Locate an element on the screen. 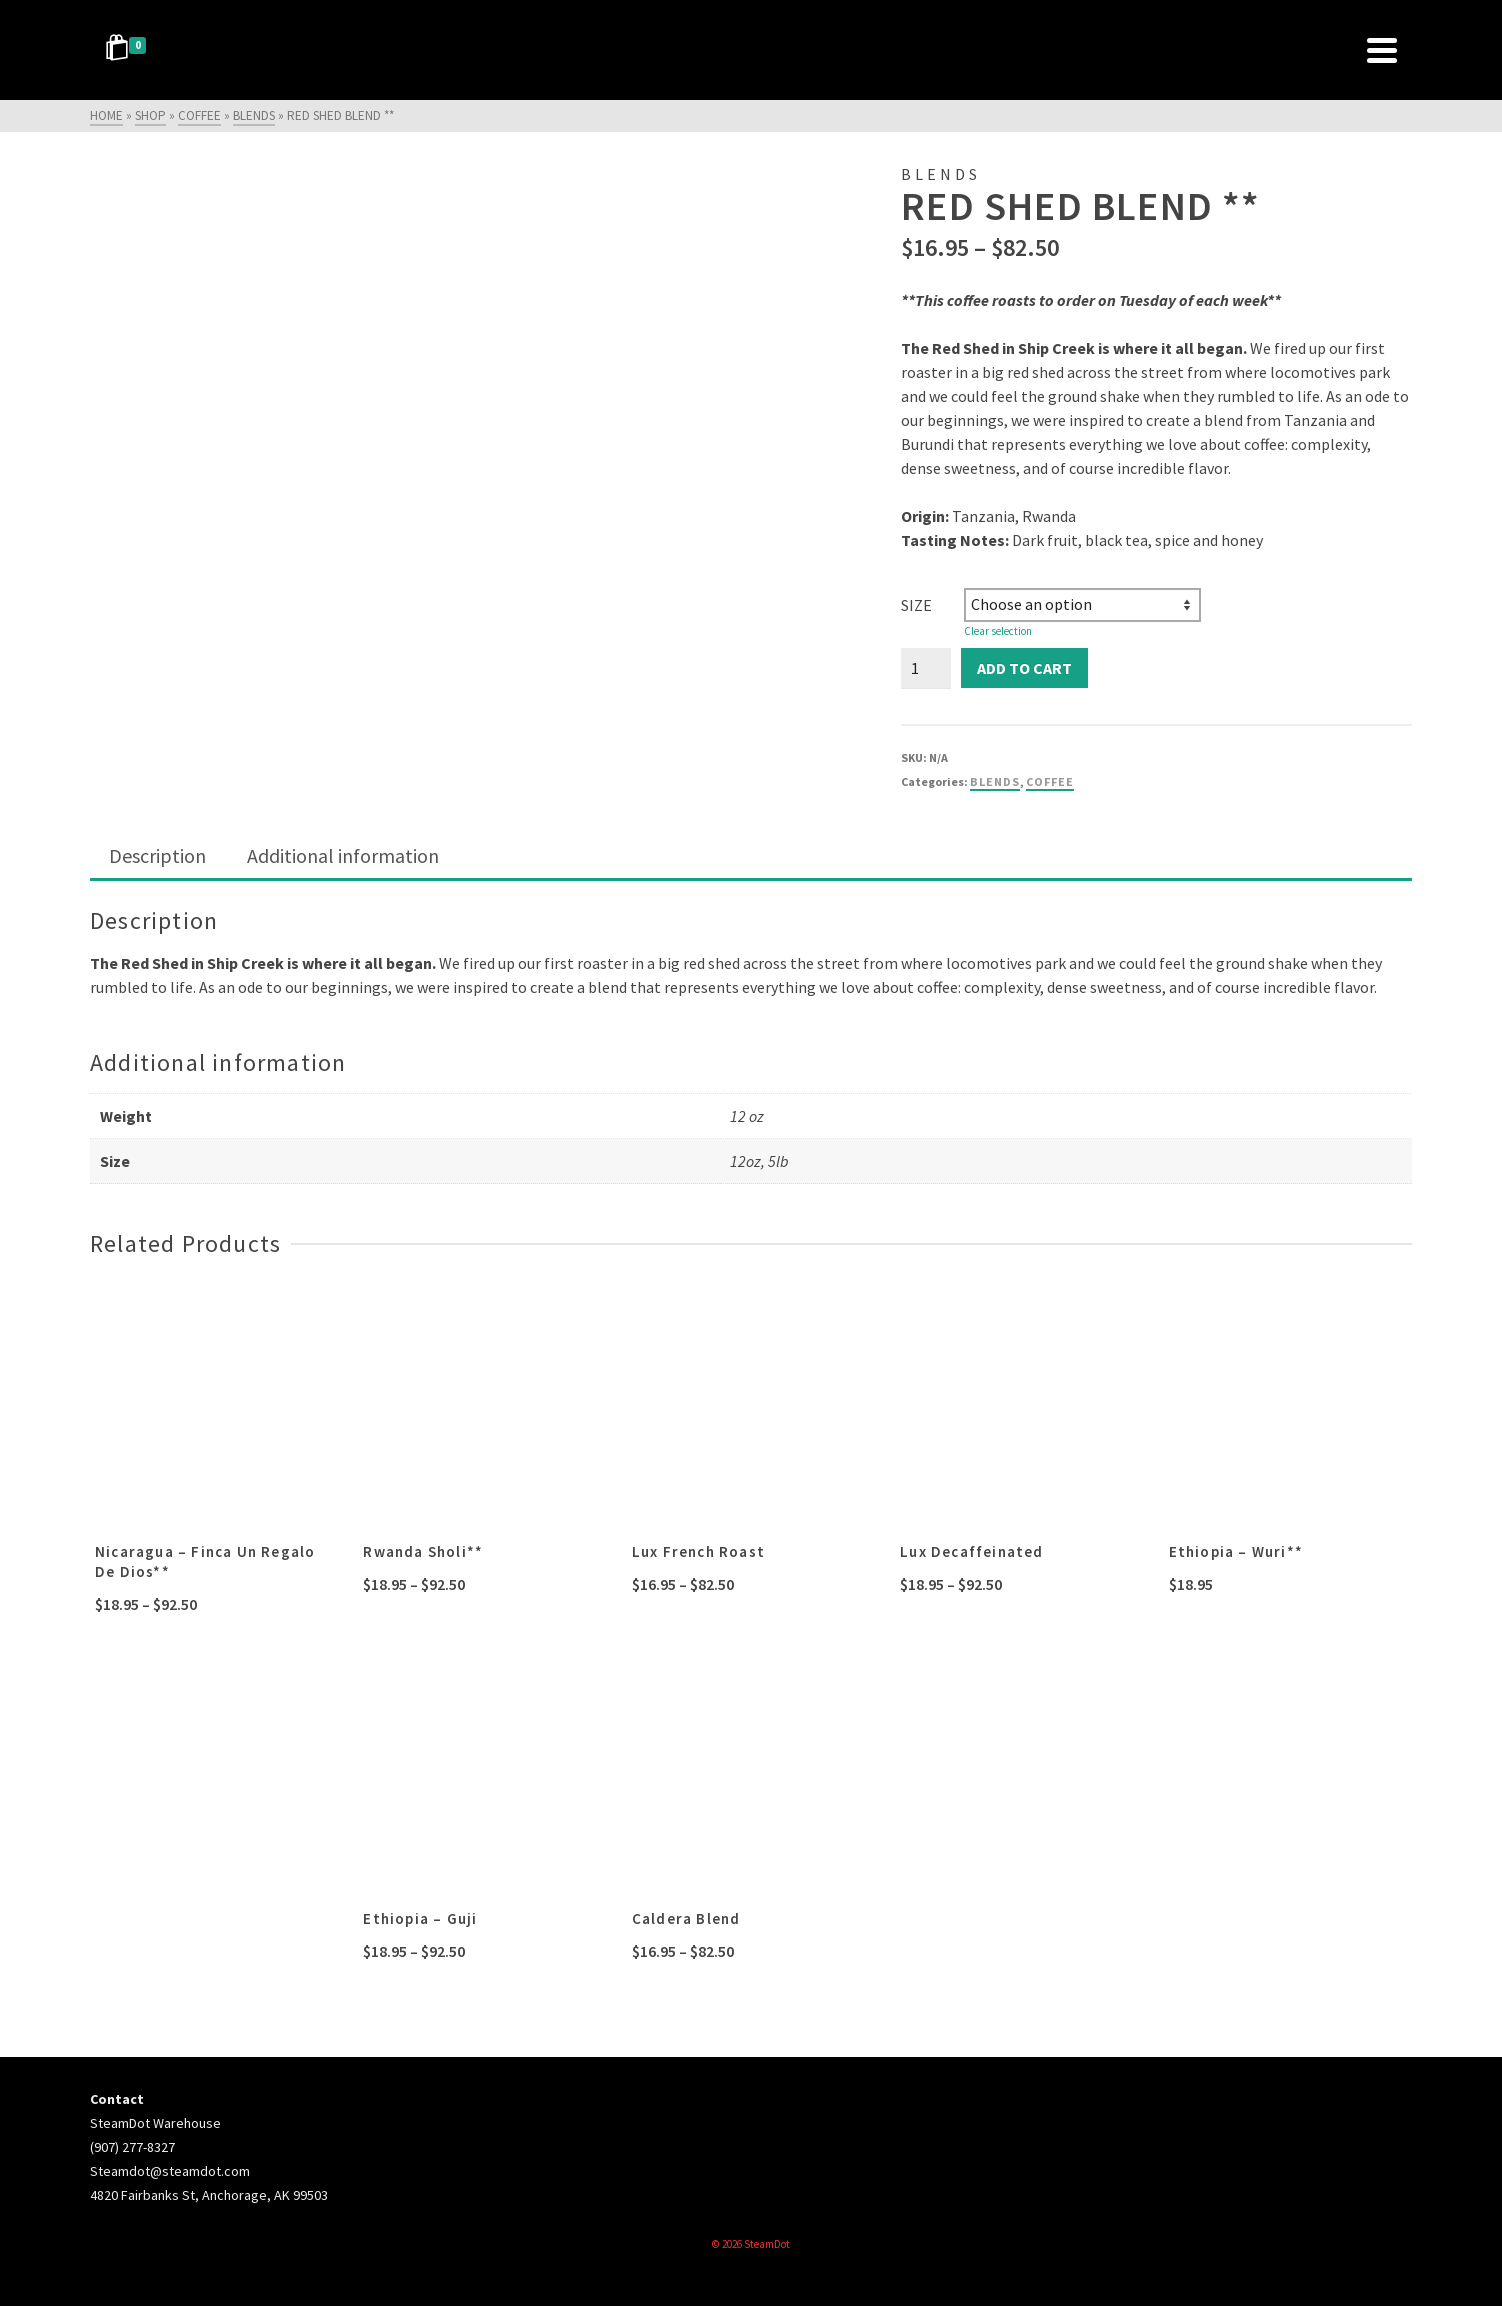  Additional information [tab] is located at coordinates (343, 855).